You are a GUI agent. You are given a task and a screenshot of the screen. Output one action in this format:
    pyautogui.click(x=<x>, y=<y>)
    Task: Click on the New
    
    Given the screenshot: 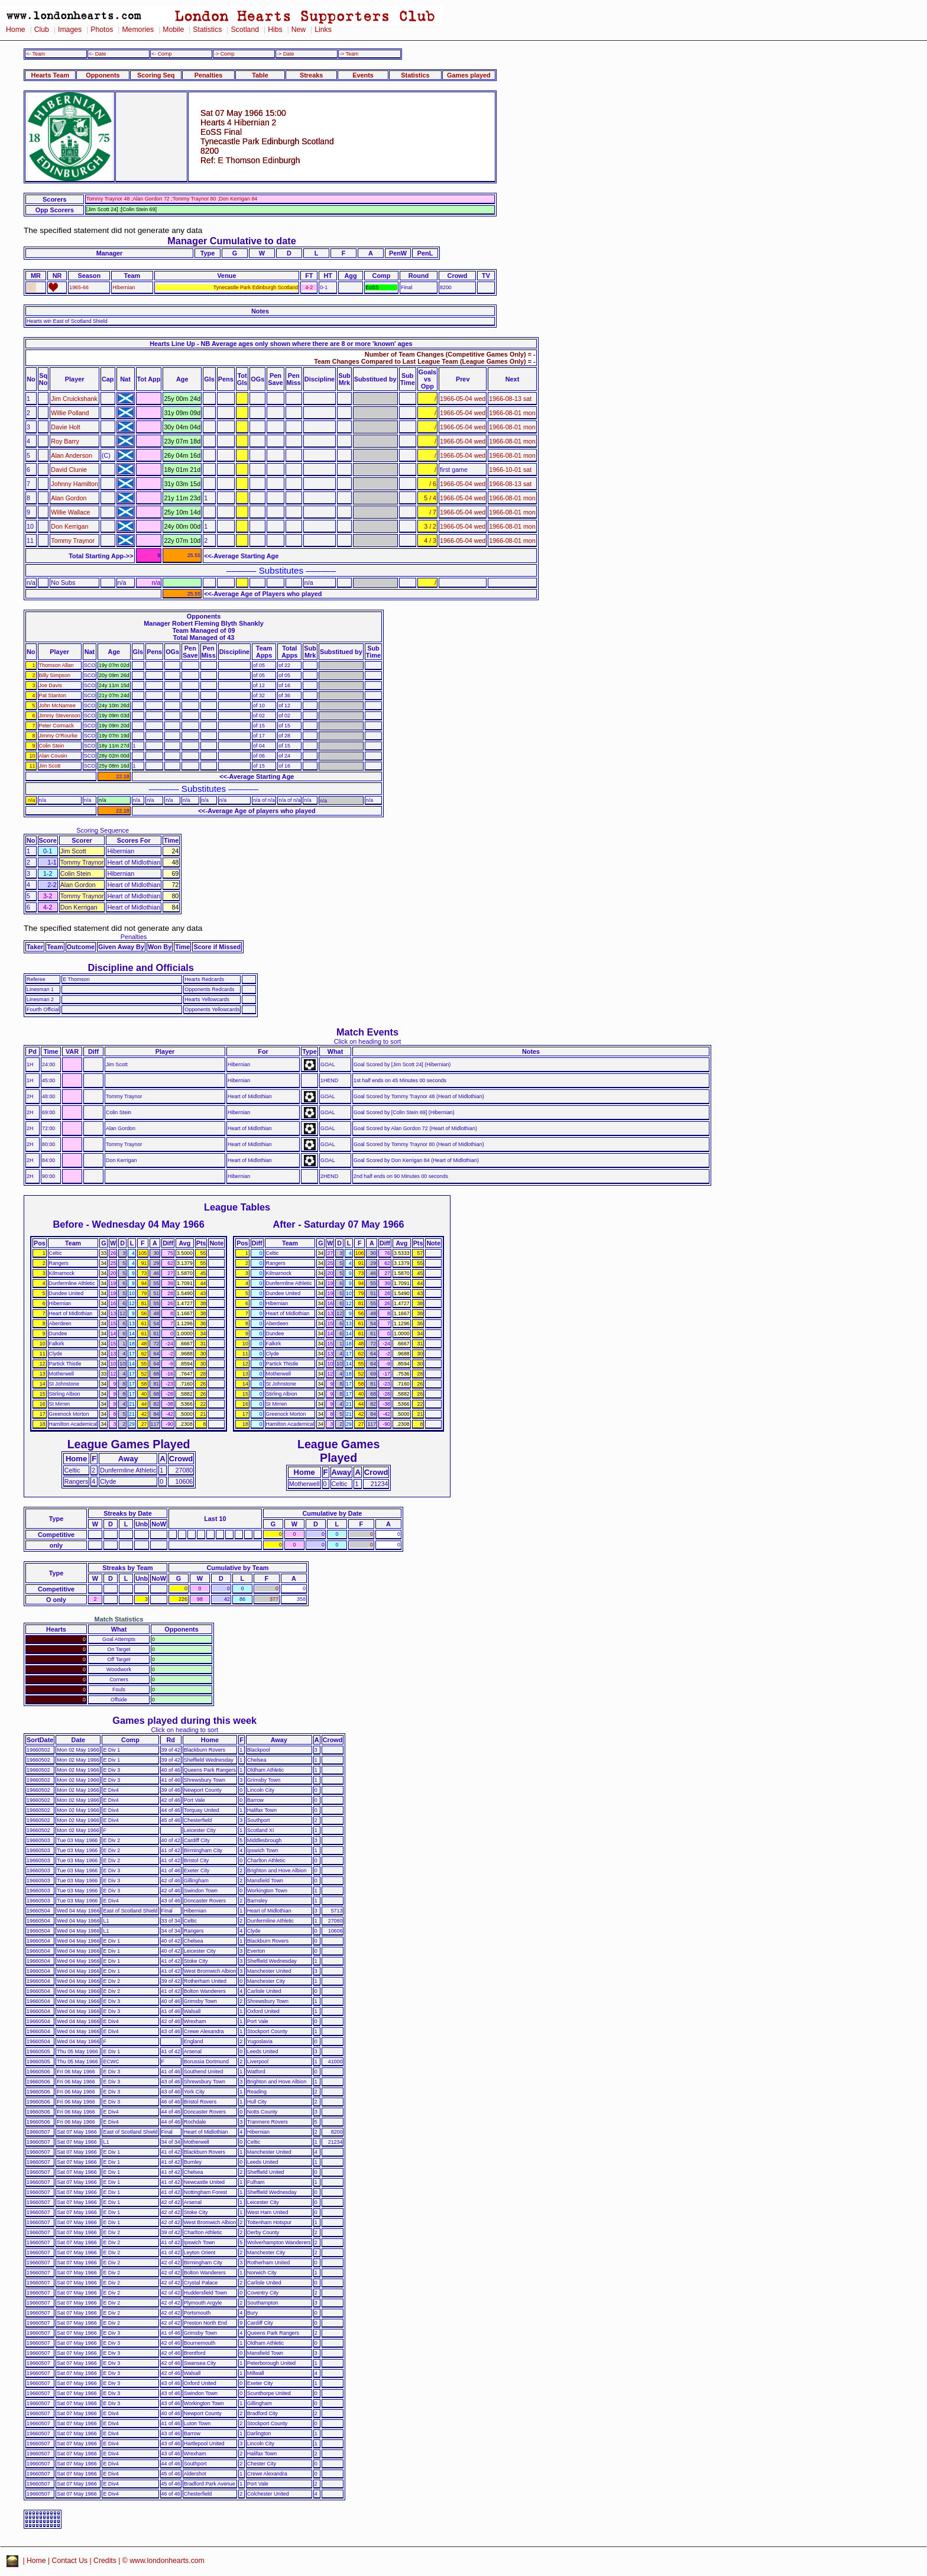 What is the action you would take?
    pyautogui.click(x=298, y=29)
    